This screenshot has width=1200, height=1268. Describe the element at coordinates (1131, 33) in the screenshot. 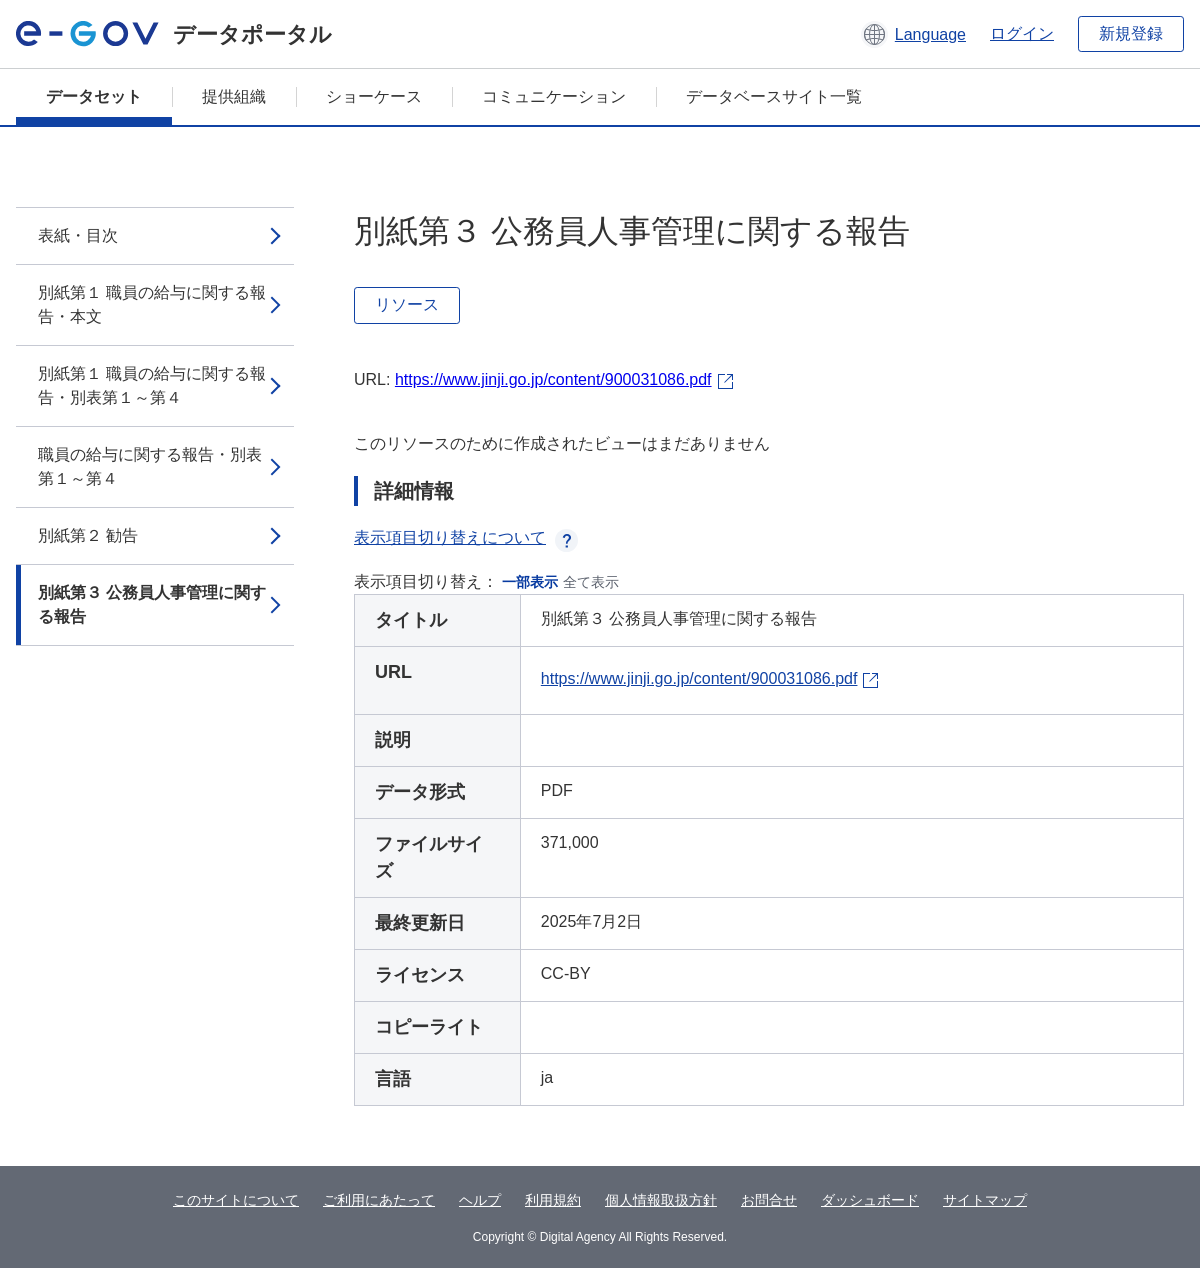

I see `新規登録` at that location.